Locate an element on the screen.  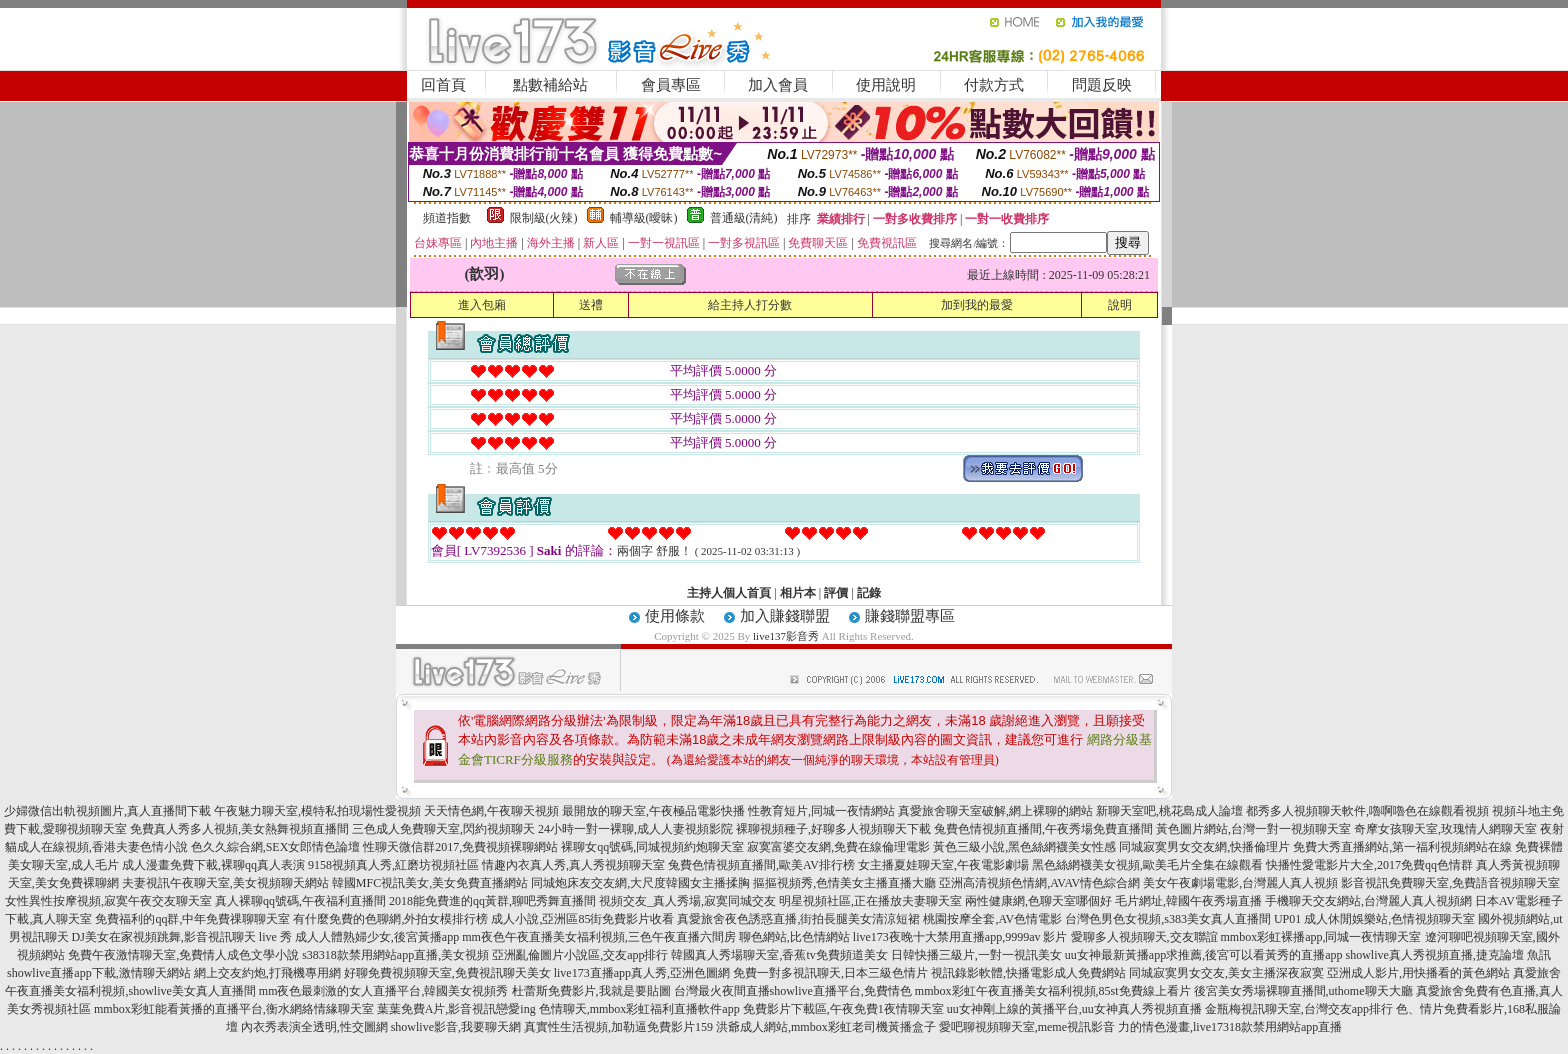
視頻交友_真人秀場,寂寞同城交友 is located at coordinates (687, 901).